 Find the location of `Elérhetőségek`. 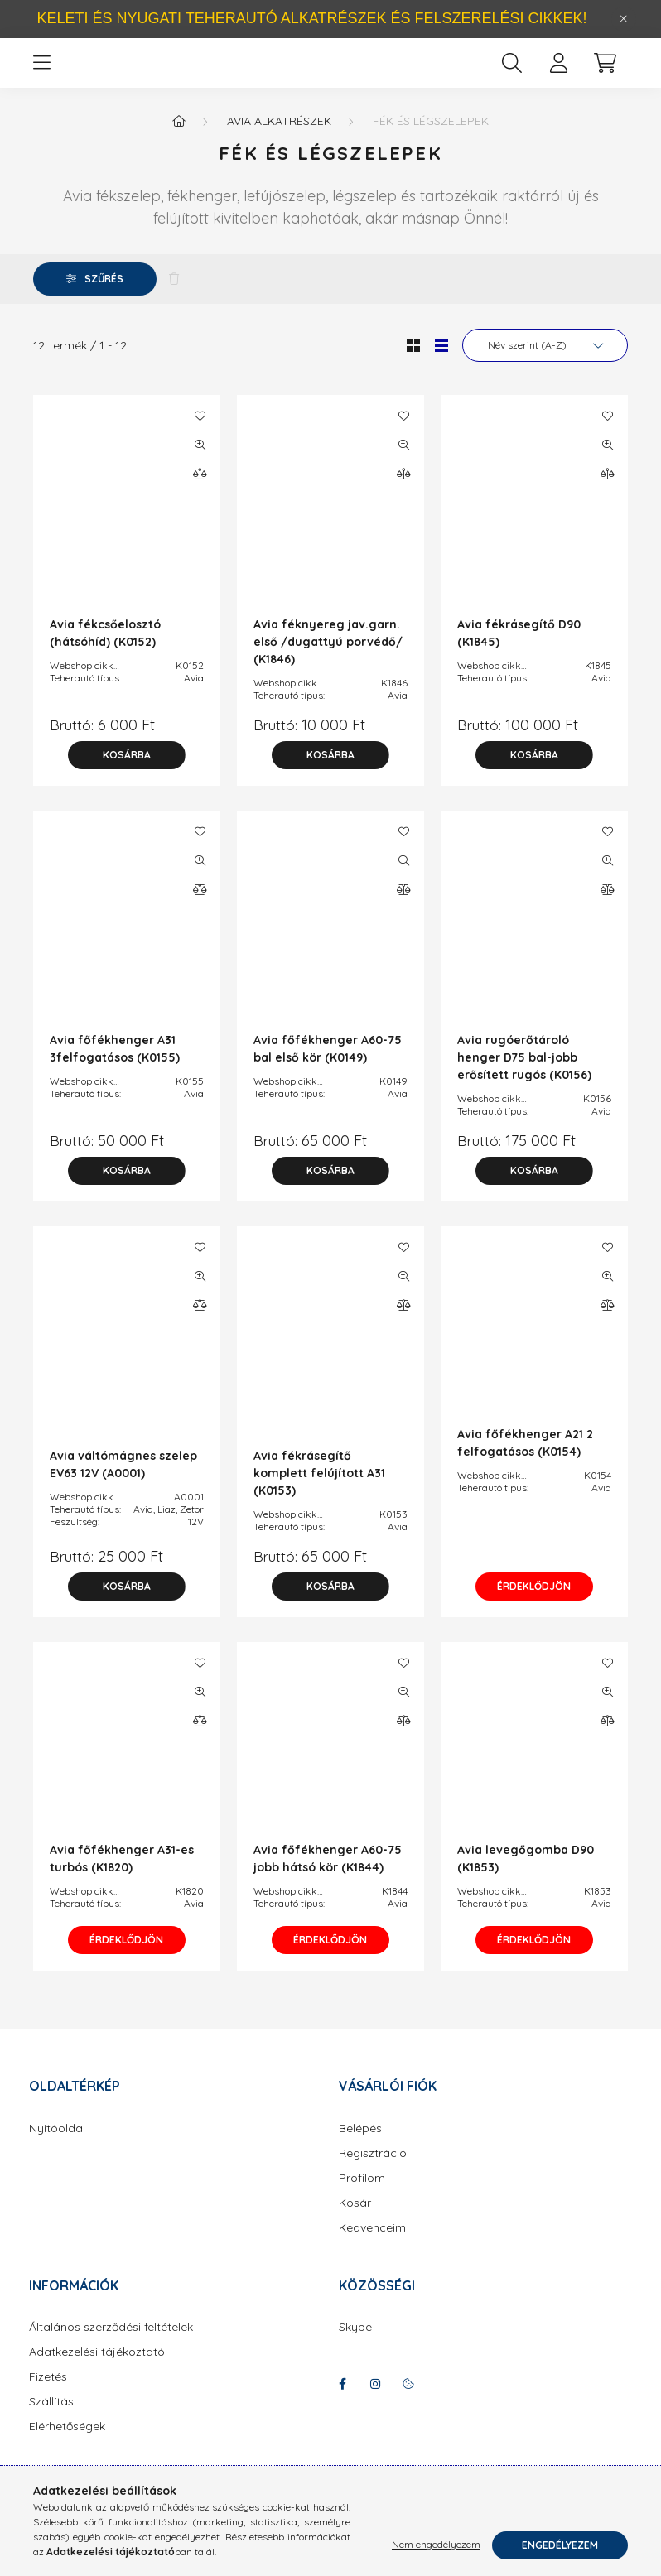

Elérhetőségek is located at coordinates (67, 2443).